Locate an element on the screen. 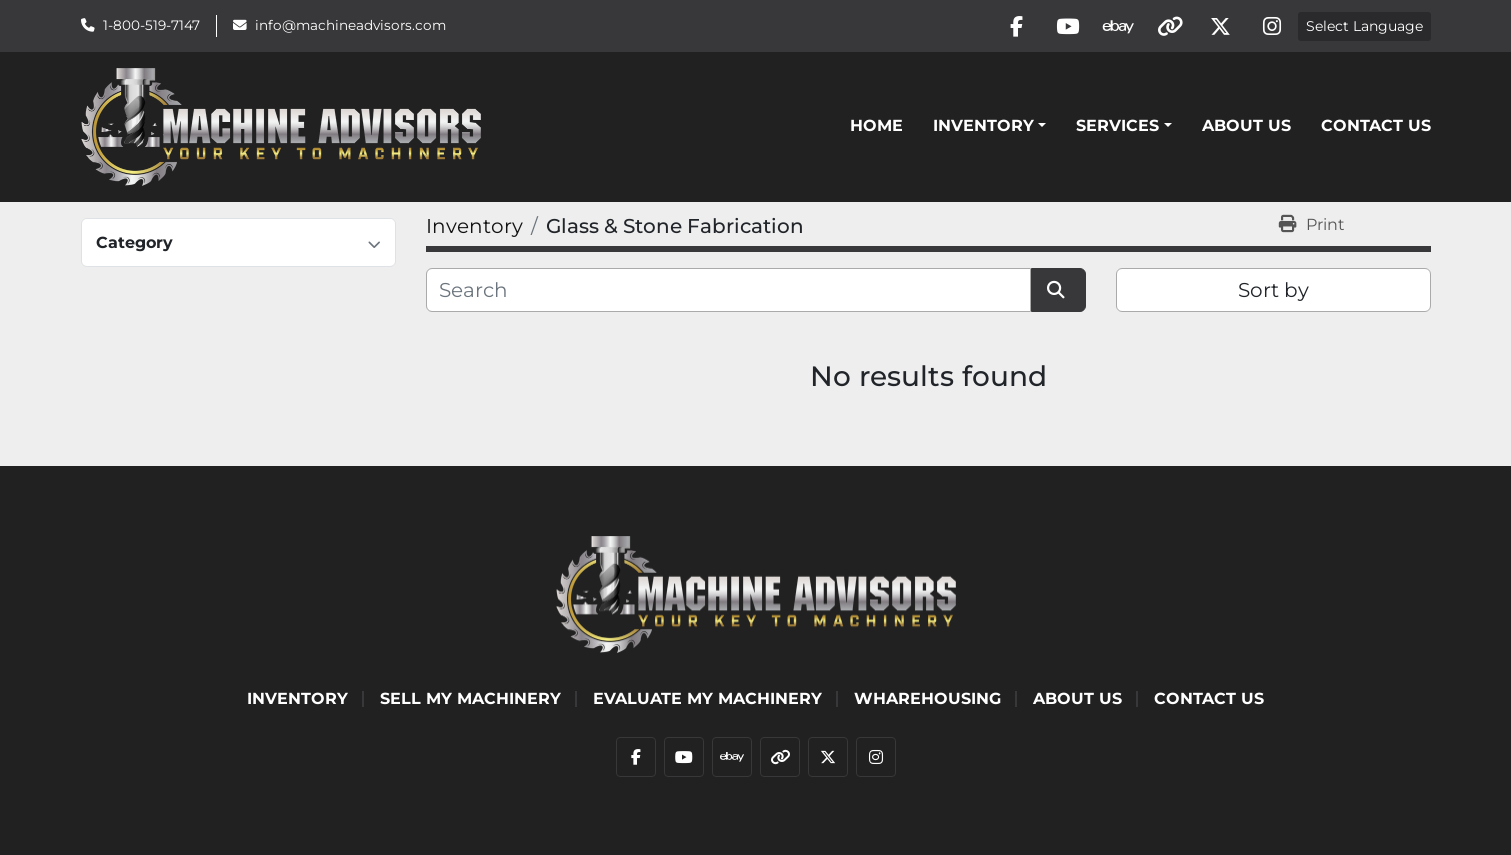 The height and width of the screenshot is (855, 1511). [twitter] is located at coordinates (1221, 26).